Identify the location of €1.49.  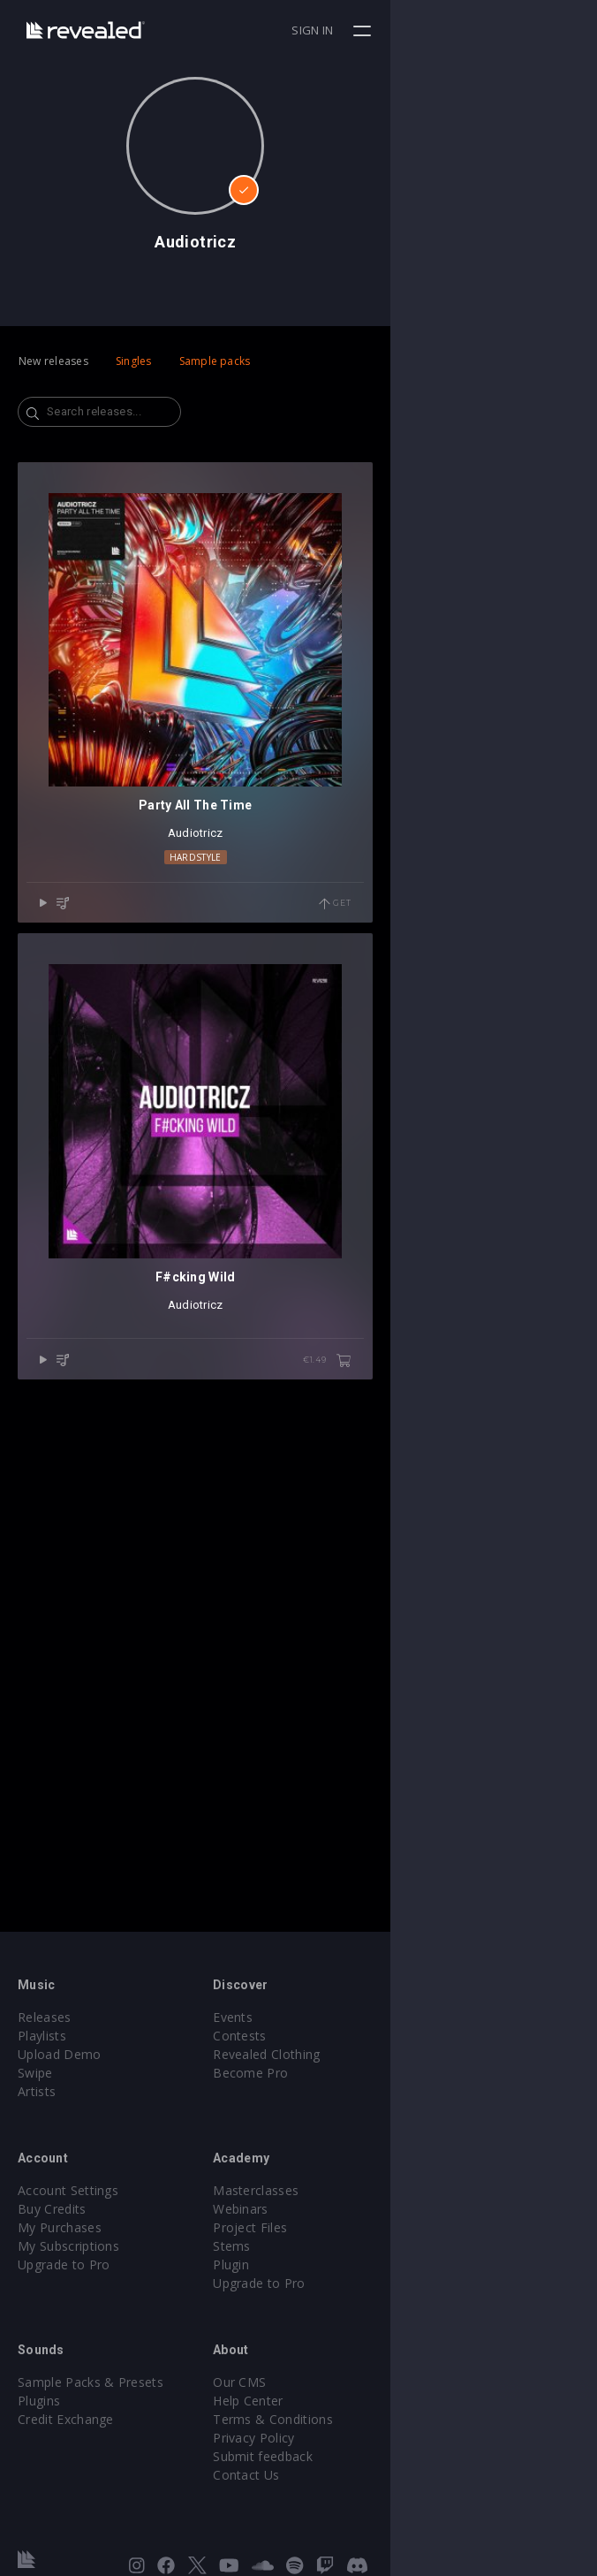
(533, 1773).